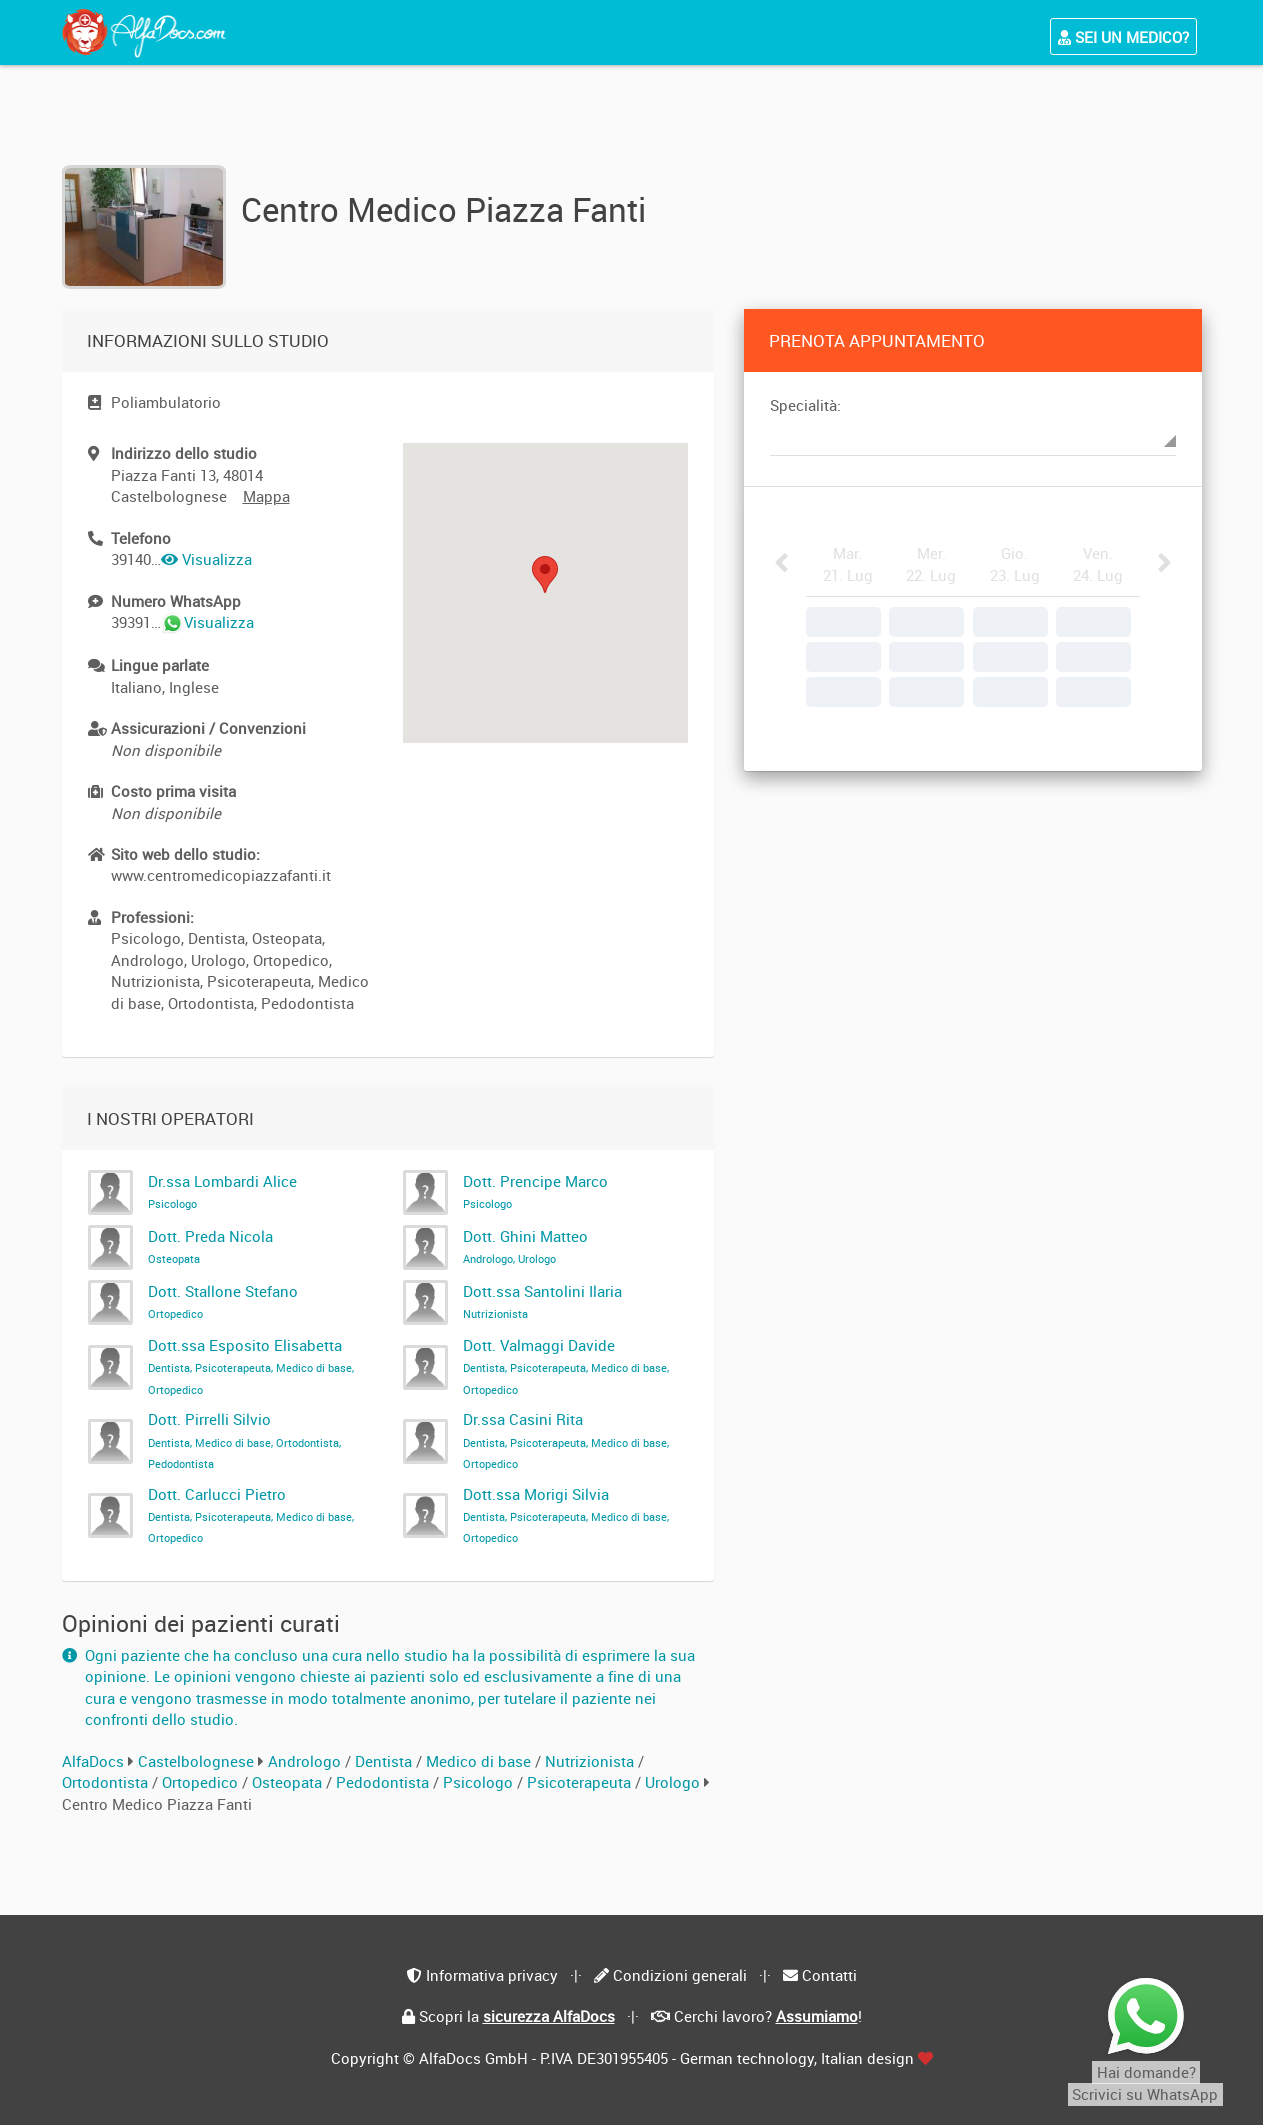 The width and height of the screenshot is (1263, 2125). What do you see at coordinates (566, 1515) in the screenshot?
I see `Dott.ssa Morigi Silvia` at bounding box center [566, 1515].